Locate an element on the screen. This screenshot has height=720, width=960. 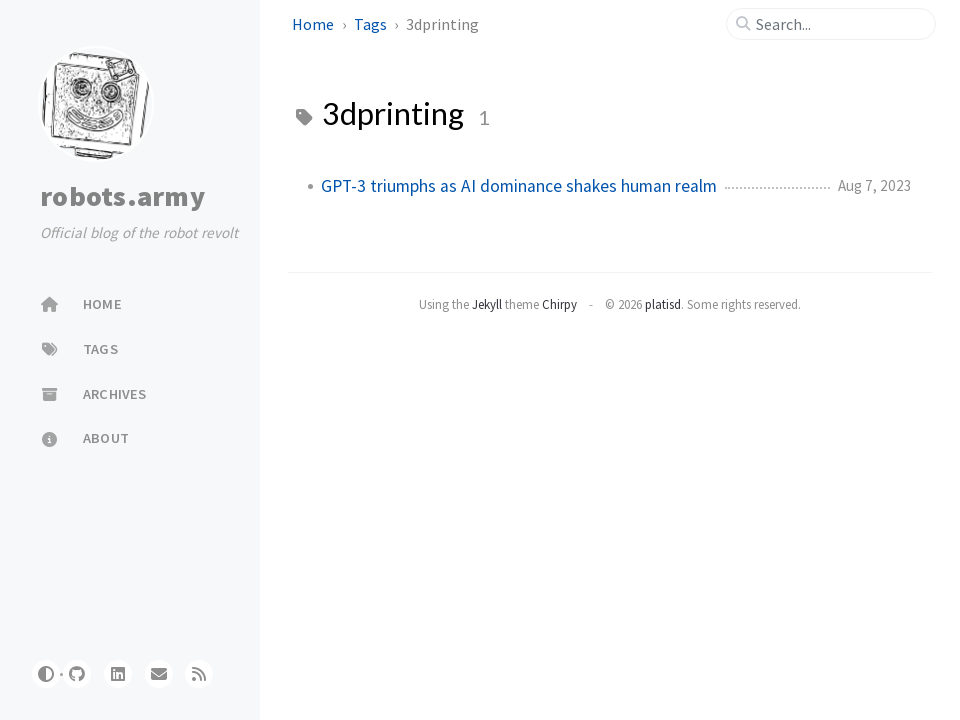
Jekyll is located at coordinates (487, 304).